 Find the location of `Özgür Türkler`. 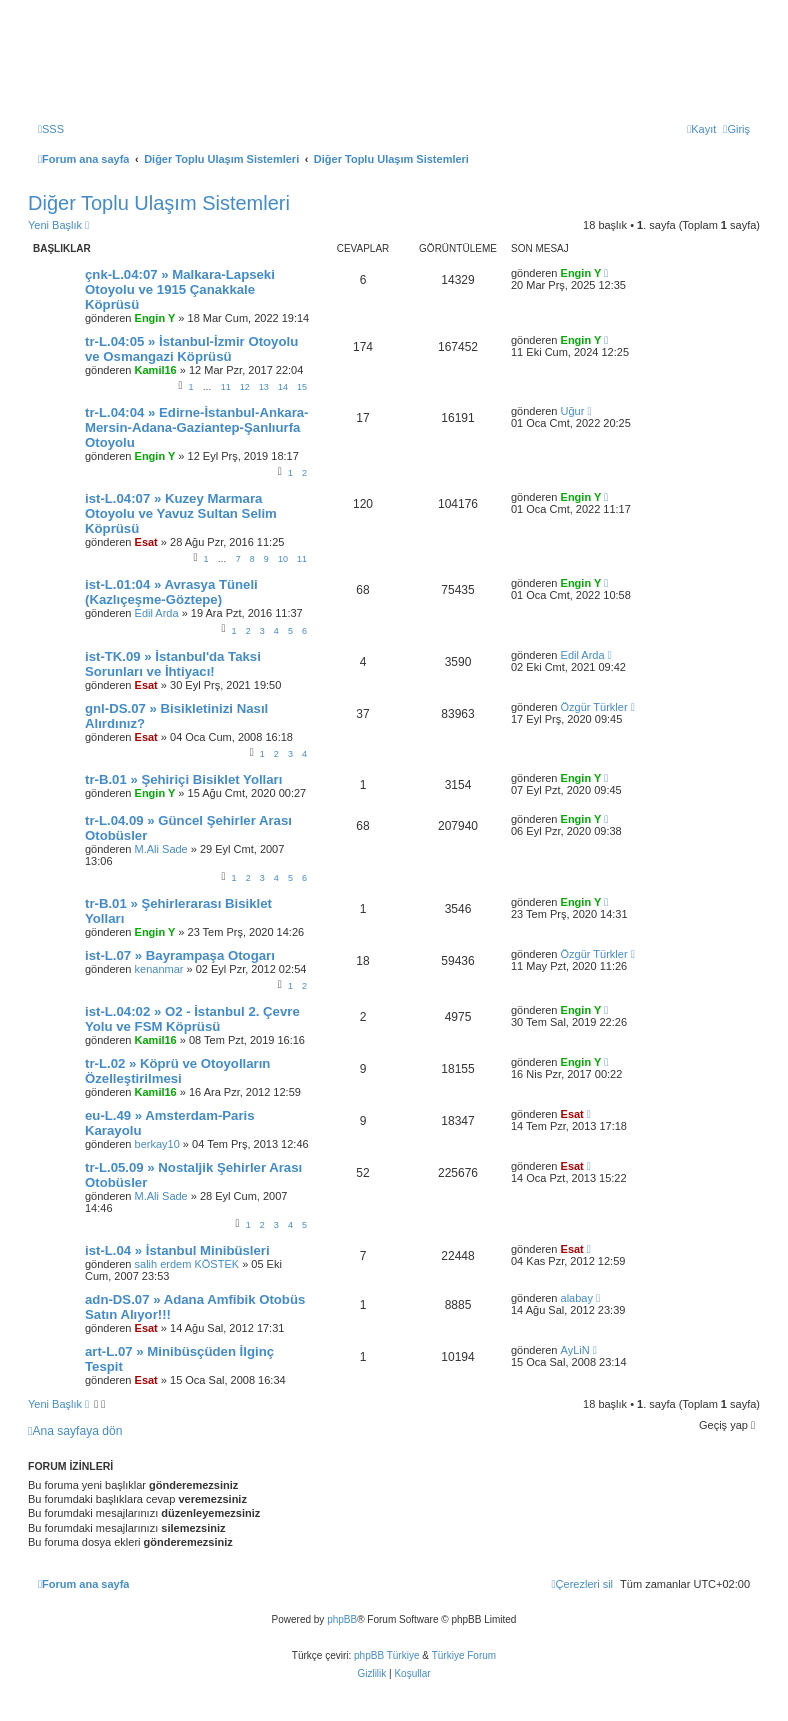

Özgür Türkler is located at coordinates (594, 707).